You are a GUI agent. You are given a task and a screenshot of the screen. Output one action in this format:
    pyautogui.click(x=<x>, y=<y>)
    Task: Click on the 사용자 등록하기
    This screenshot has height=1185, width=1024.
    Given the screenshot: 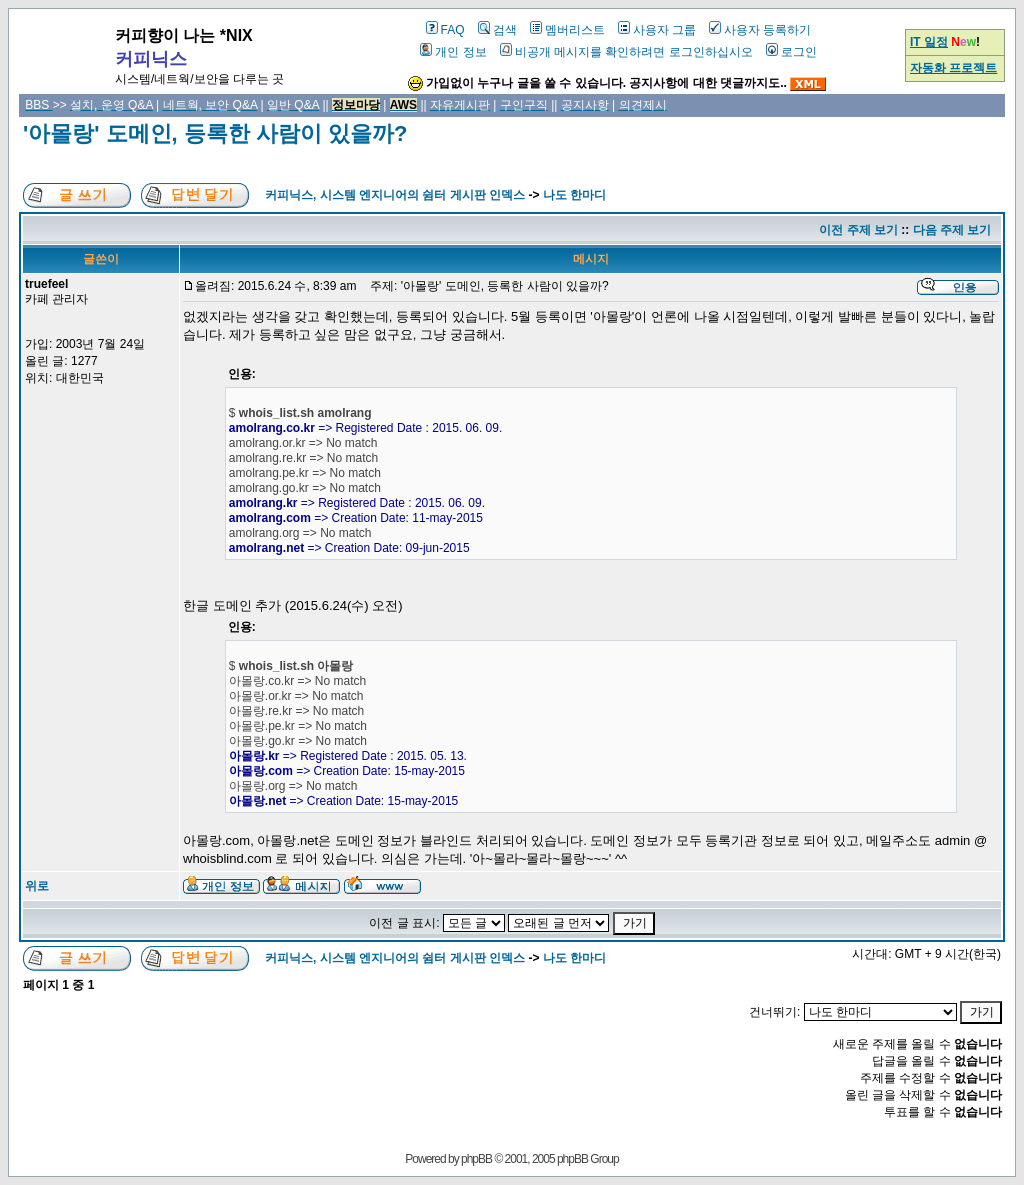 What is the action you would take?
    pyautogui.click(x=760, y=30)
    